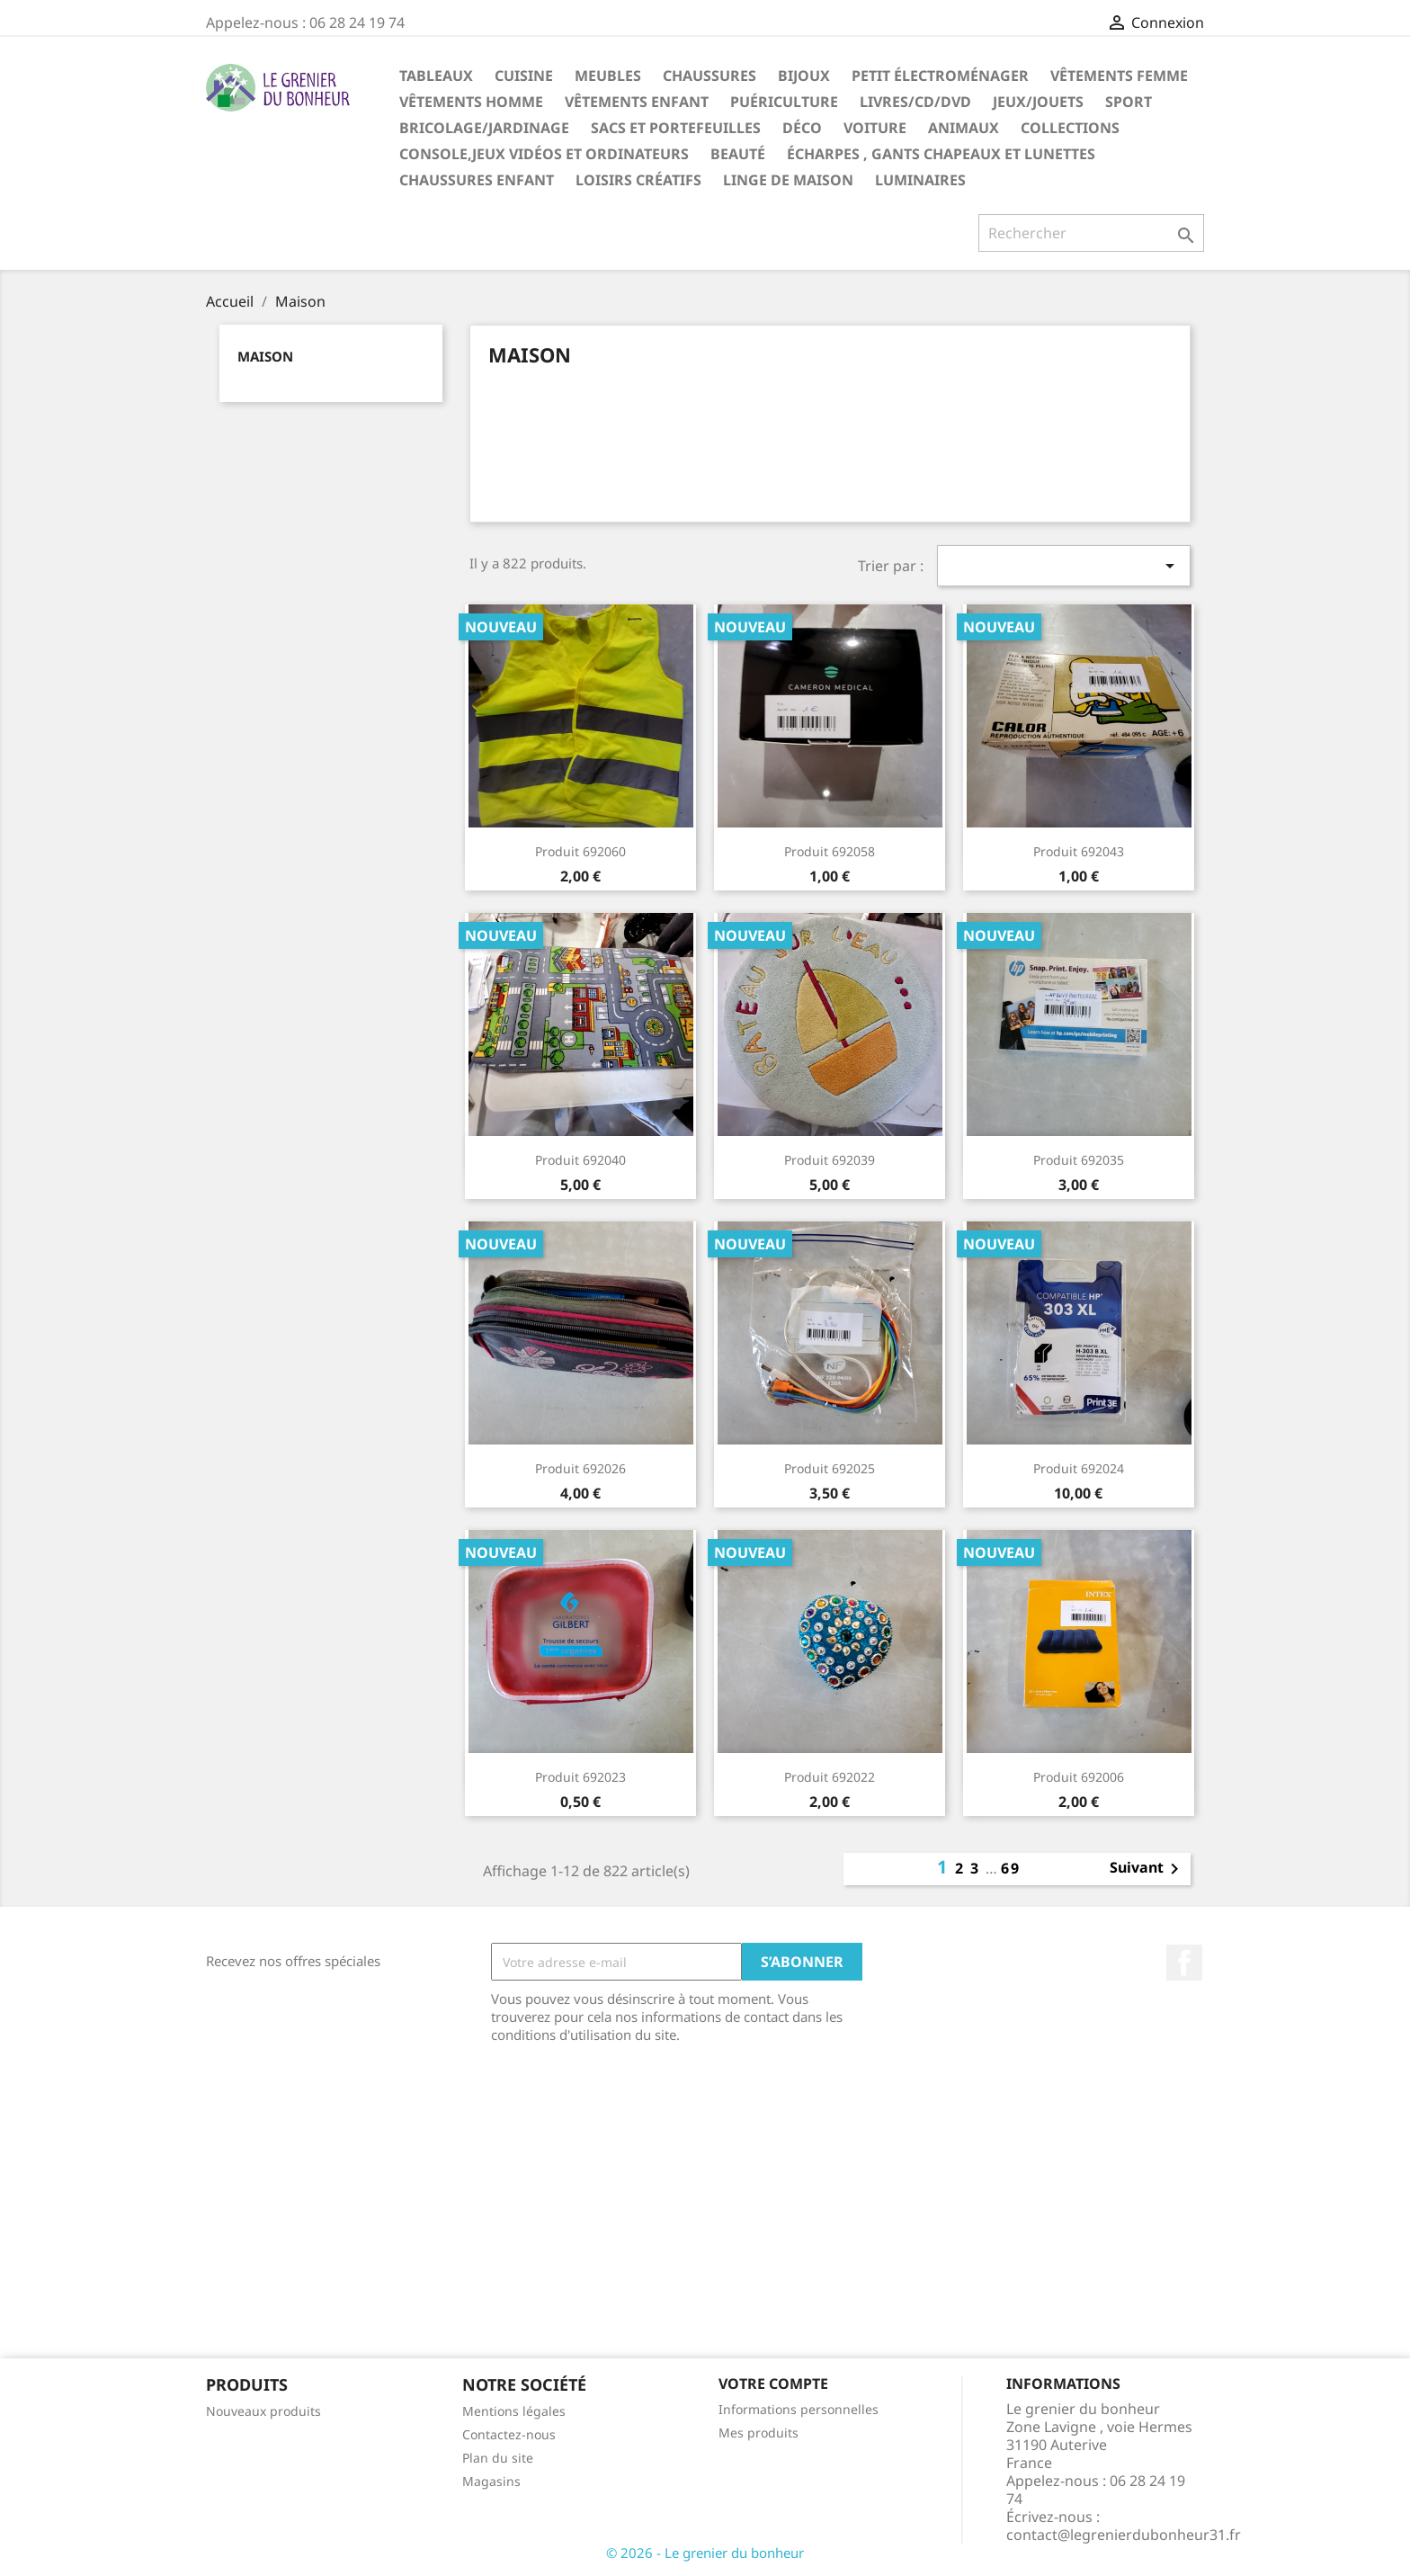 Image resolution: width=1410 pixels, height=2576 pixels. I want to click on contact@legrenierdubonheur31.fr, so click(1123, 2535).